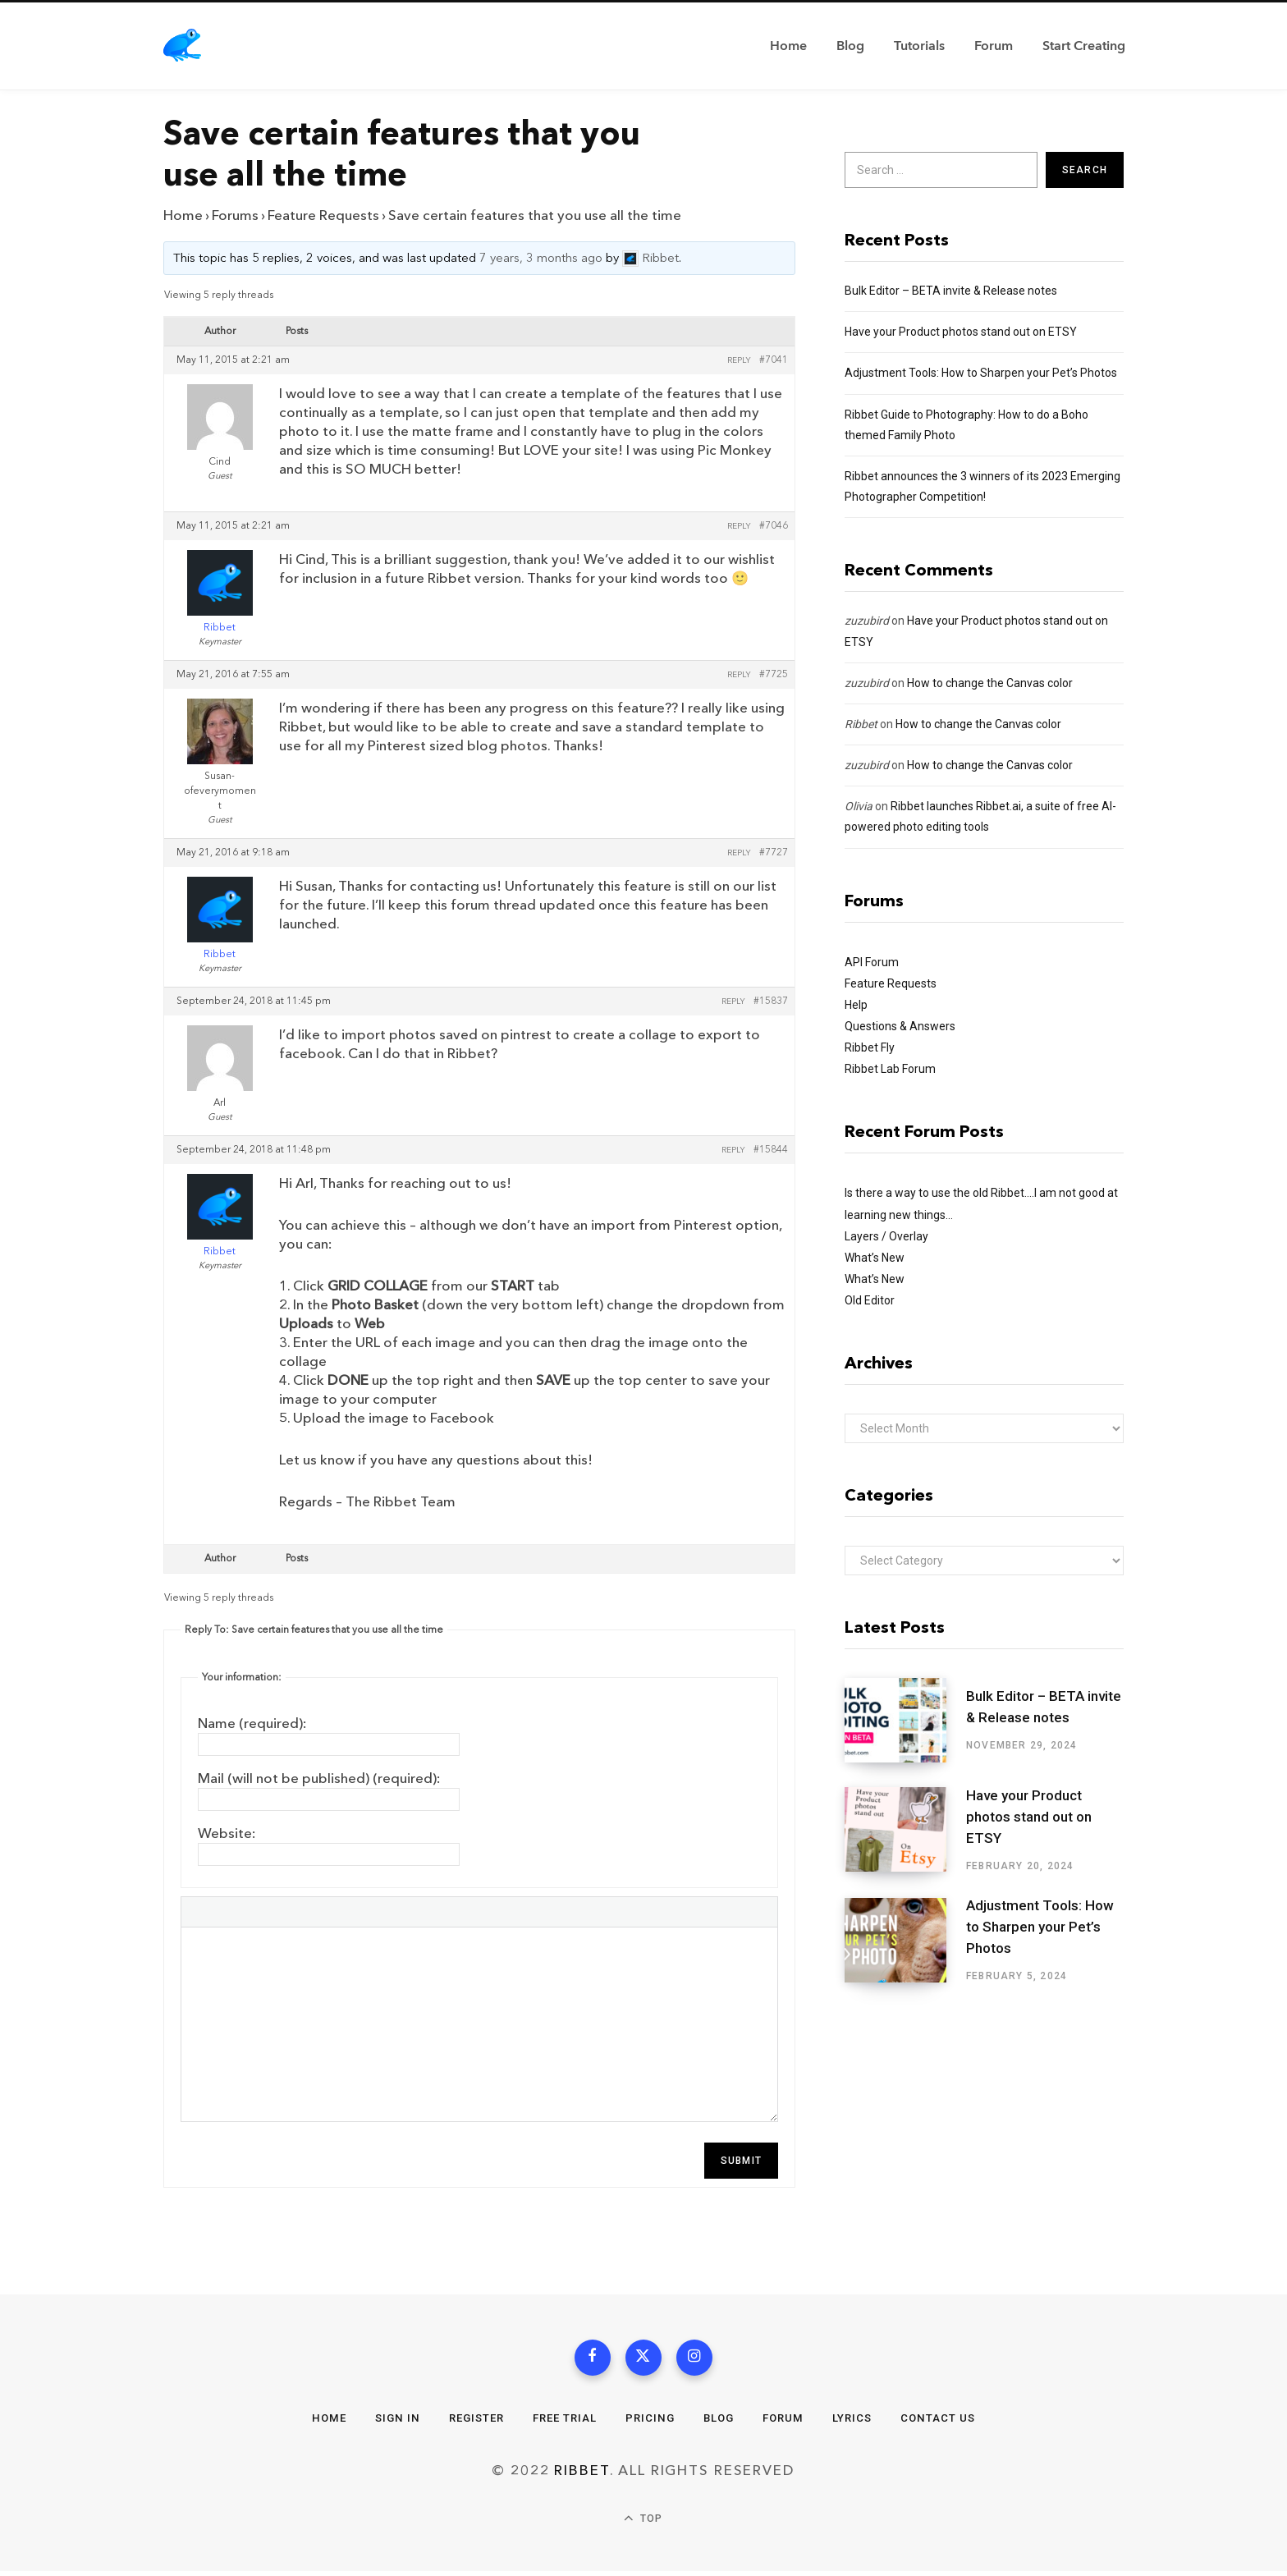 This screenshot has height=2576, width=1287. What do you see at coordinates (770, 1001) in the screenshot?
I see `#15837` at bounding box center [770, 1001].